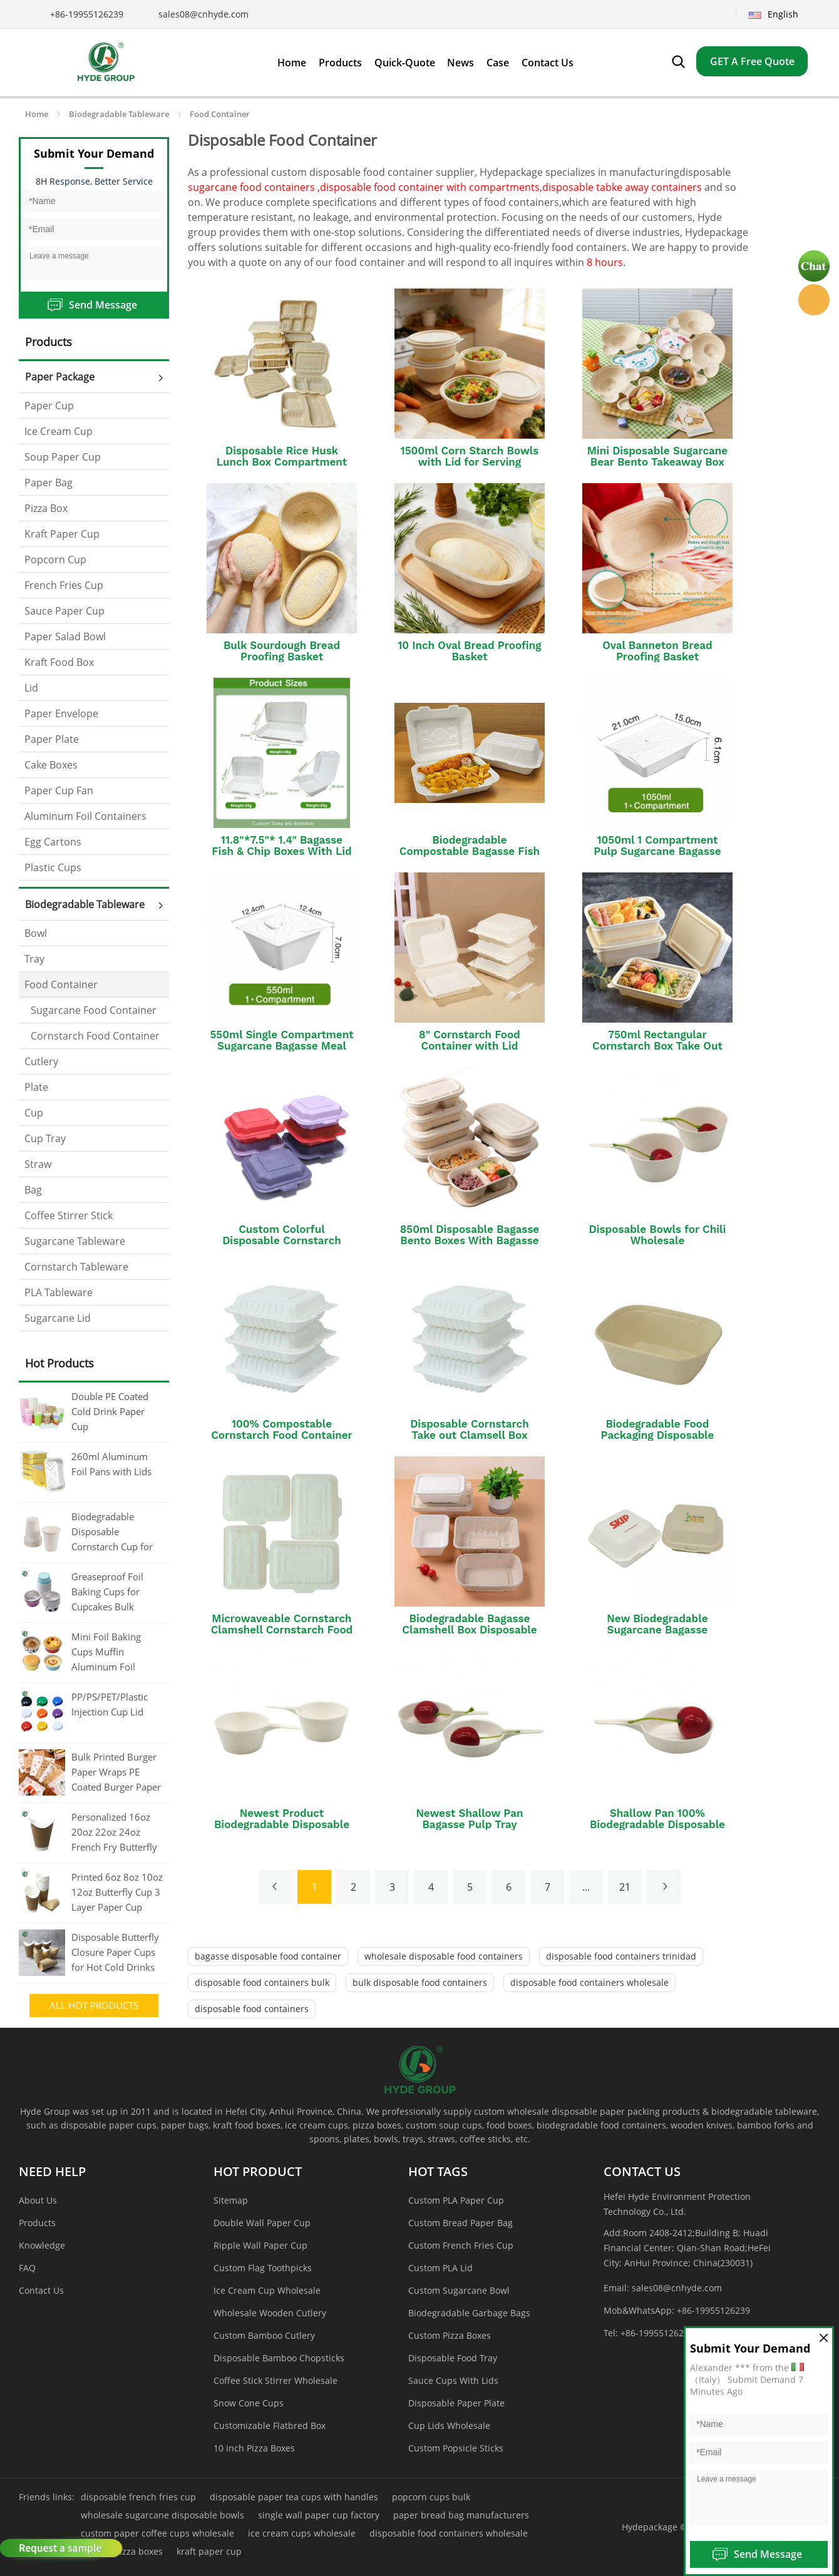 This screenshot has width=839, height=2576. I want to click on Bulk Printed Burger Paper Wraps PE Coated Burger Paper, so click(116, 1772).